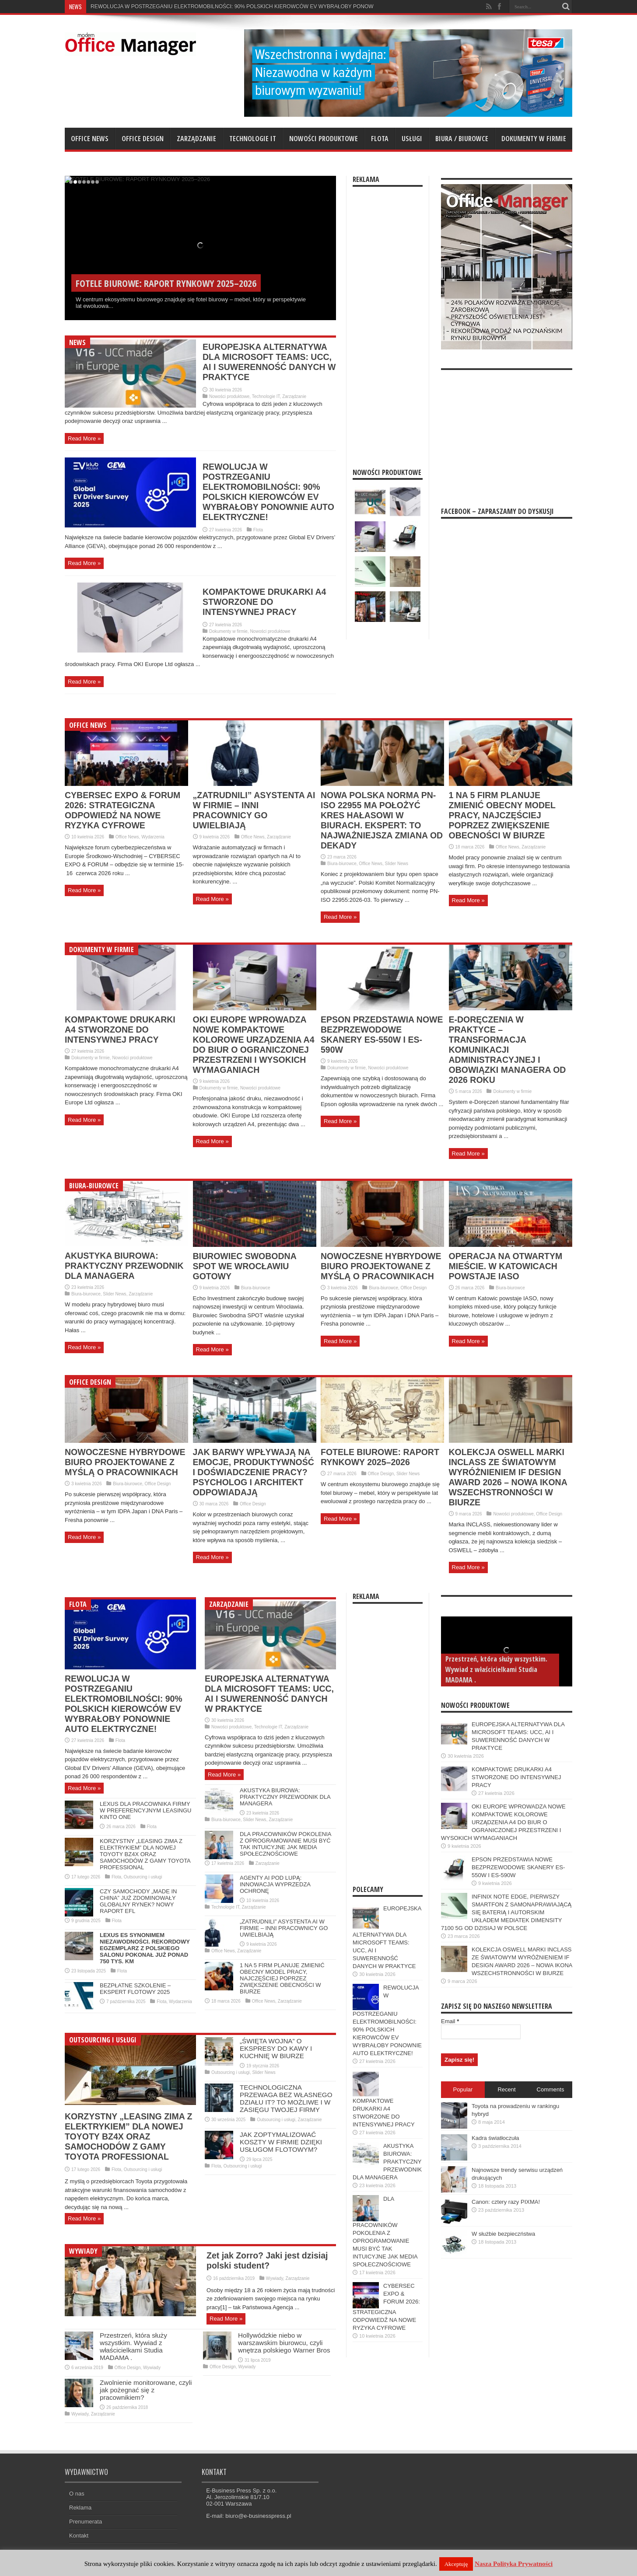 The height and width of the screenshot is (2576, 637). Describe the element at coordinates (507, 1050) in the screenshot. I see `E-DORĘCZENIA W PRAKTYCE – TRANSFORMACJA KOMUNIKACJI ADMINISTRACYJNEJ I OBOWIĄZKI MANAGERA OD 2026 ROKU` at that location.